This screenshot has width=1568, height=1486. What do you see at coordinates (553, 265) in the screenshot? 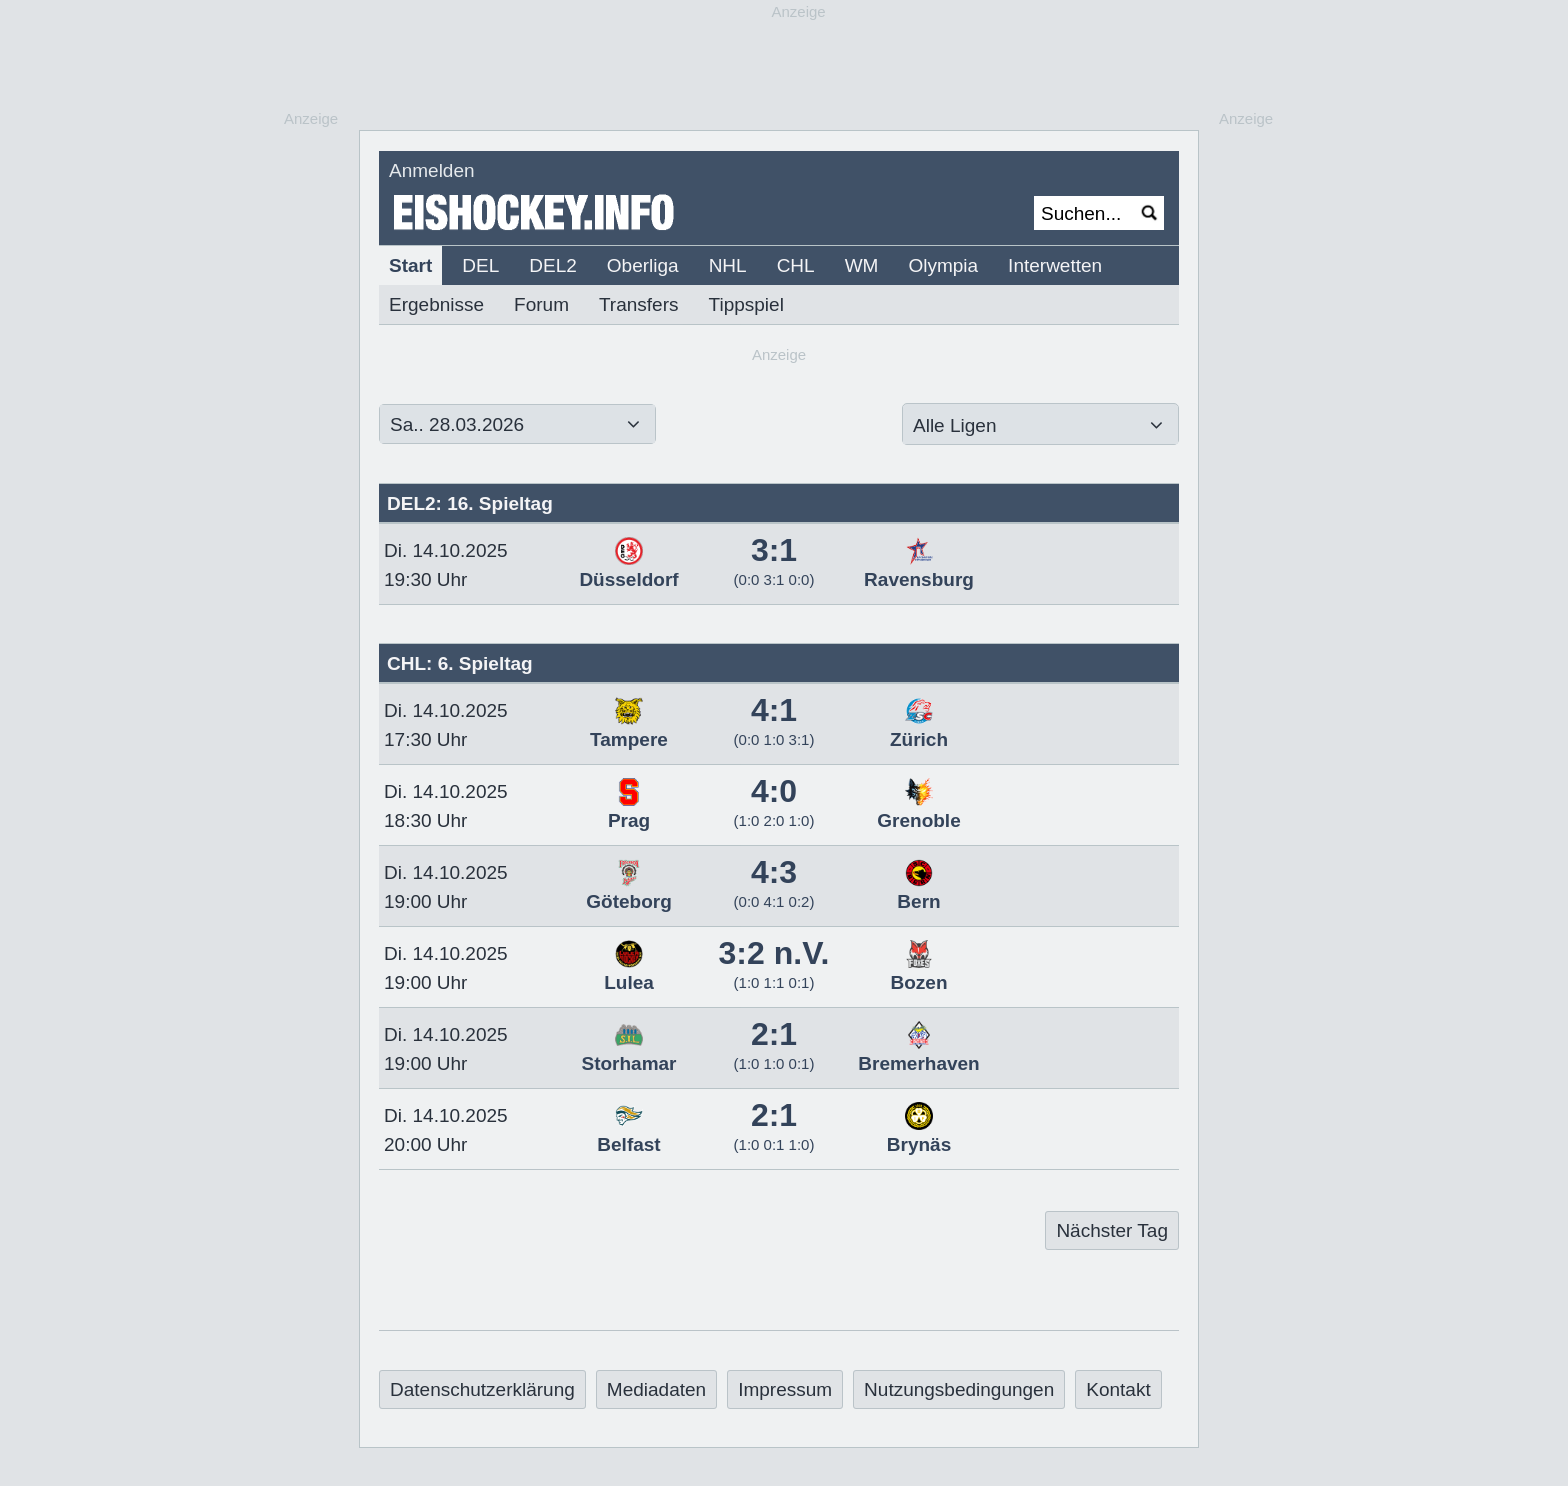
I see `DEL2` at bounding box center [553, 265].